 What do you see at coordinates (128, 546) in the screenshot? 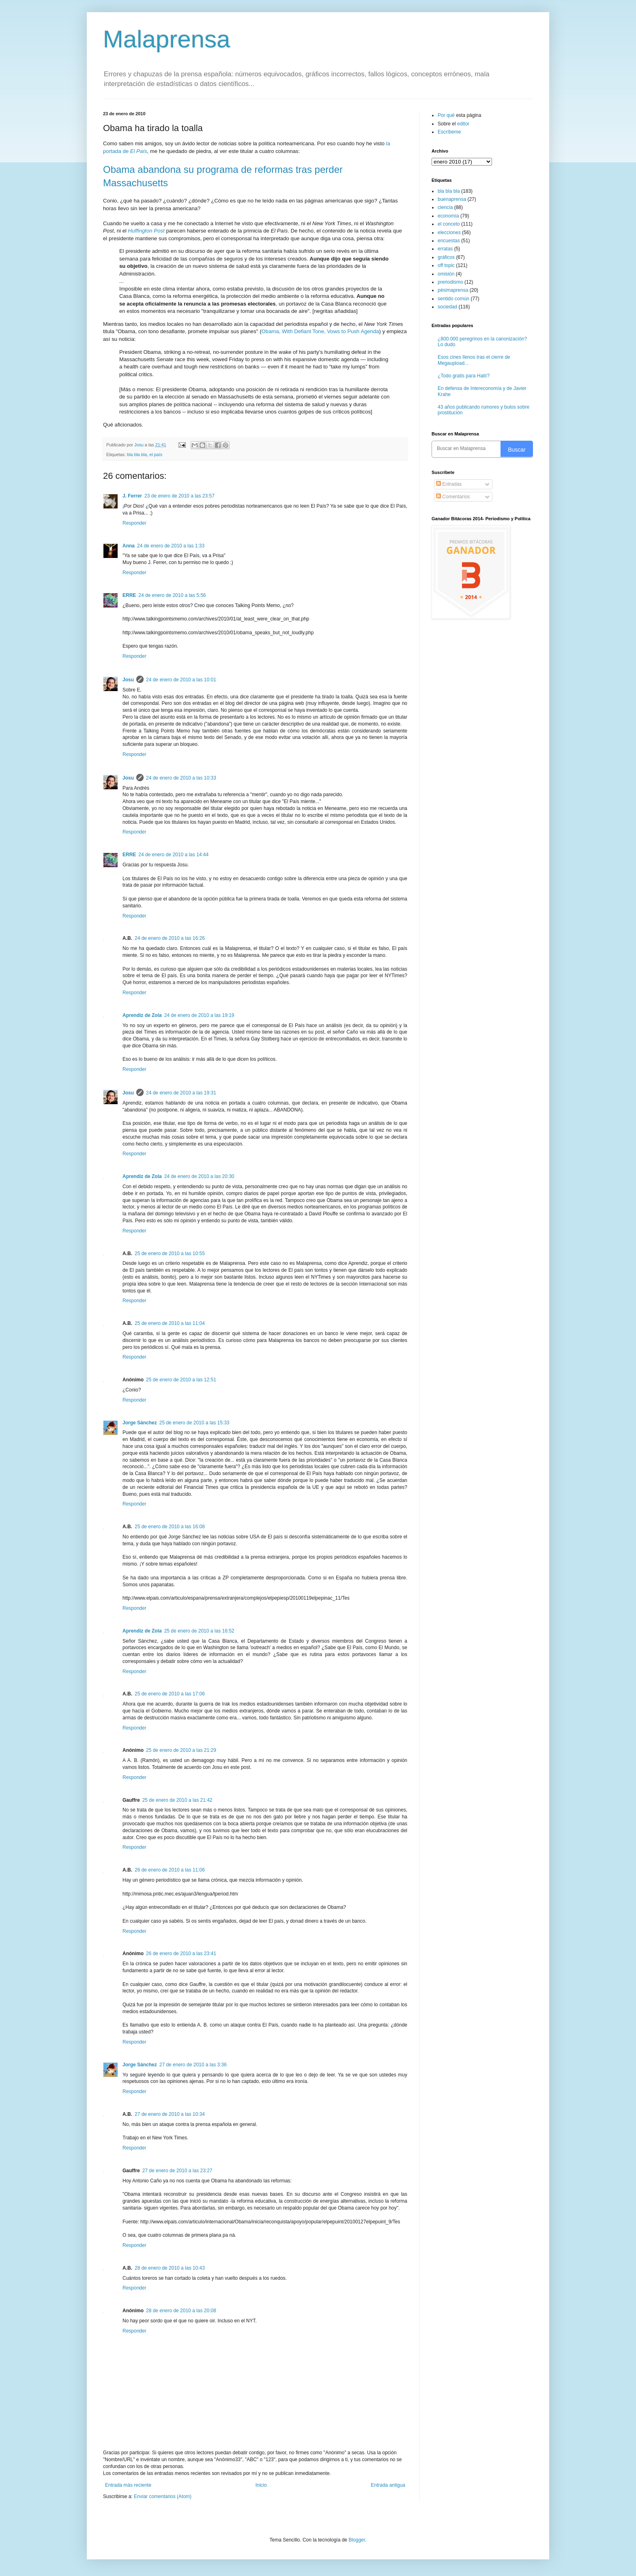
I see `Anna` at bounding box center [128, 546].